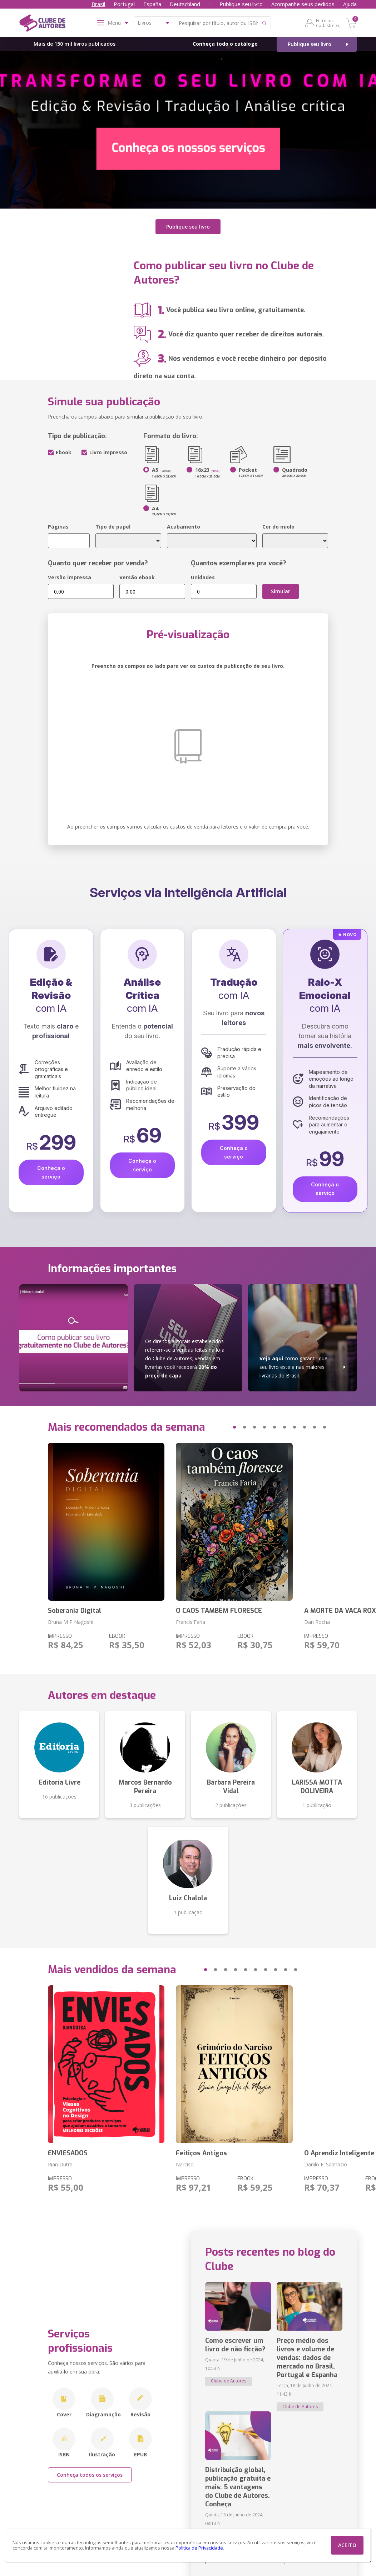  What do you see at coordinates (124, 3) in the screenshot?
I see `Portugal` at bounding box center [124, 3].